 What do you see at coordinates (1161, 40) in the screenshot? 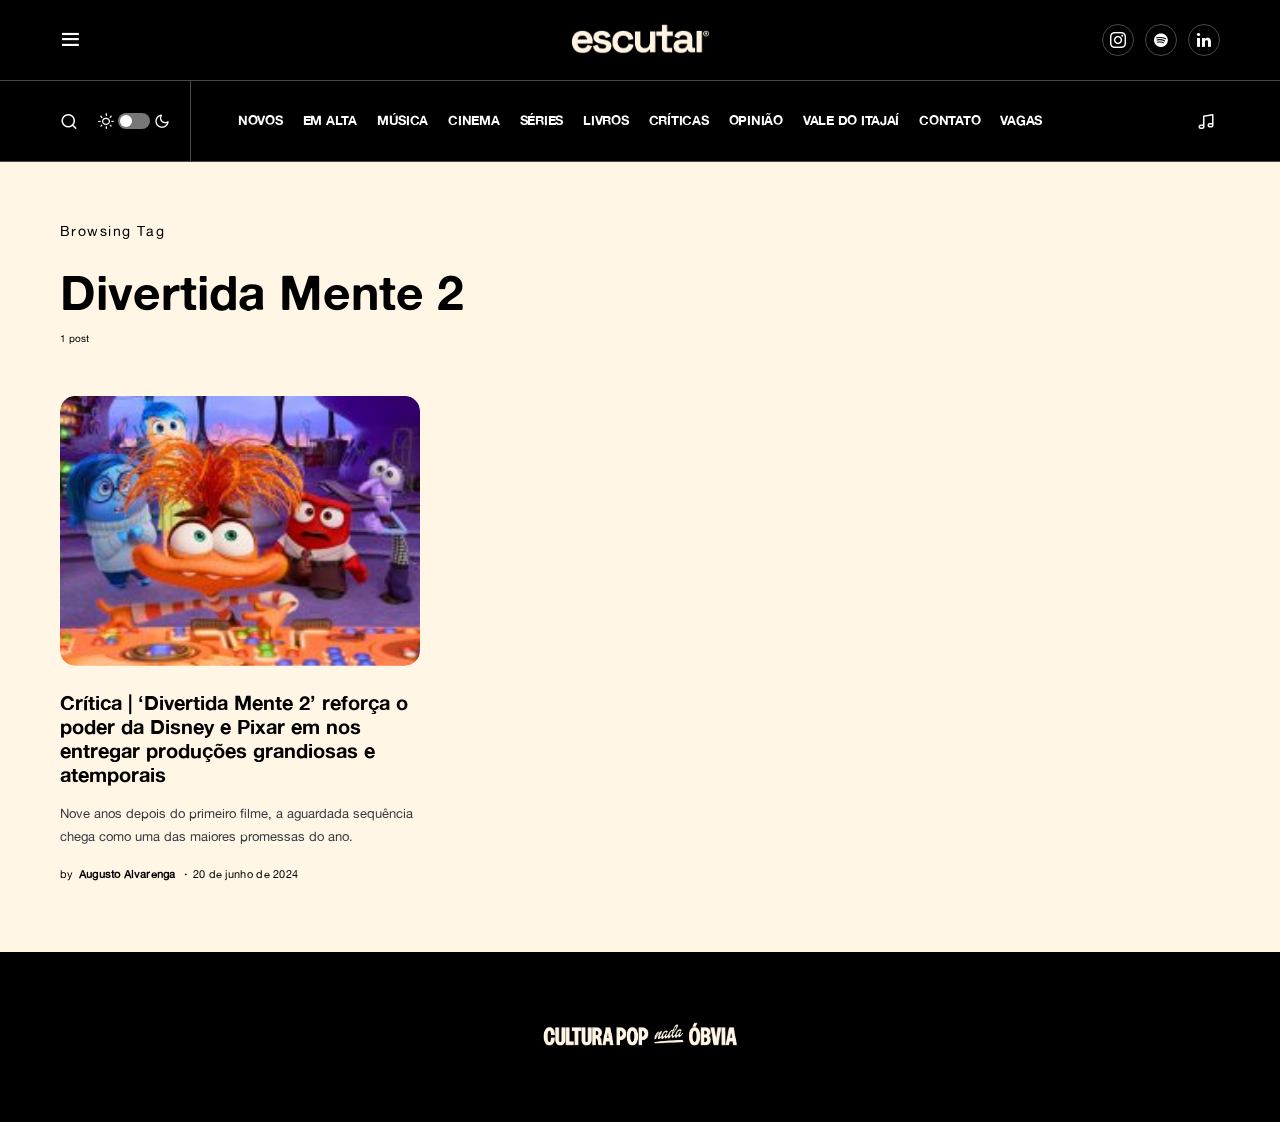
I see `[Spotify]` at bounding box center [1161, 40].